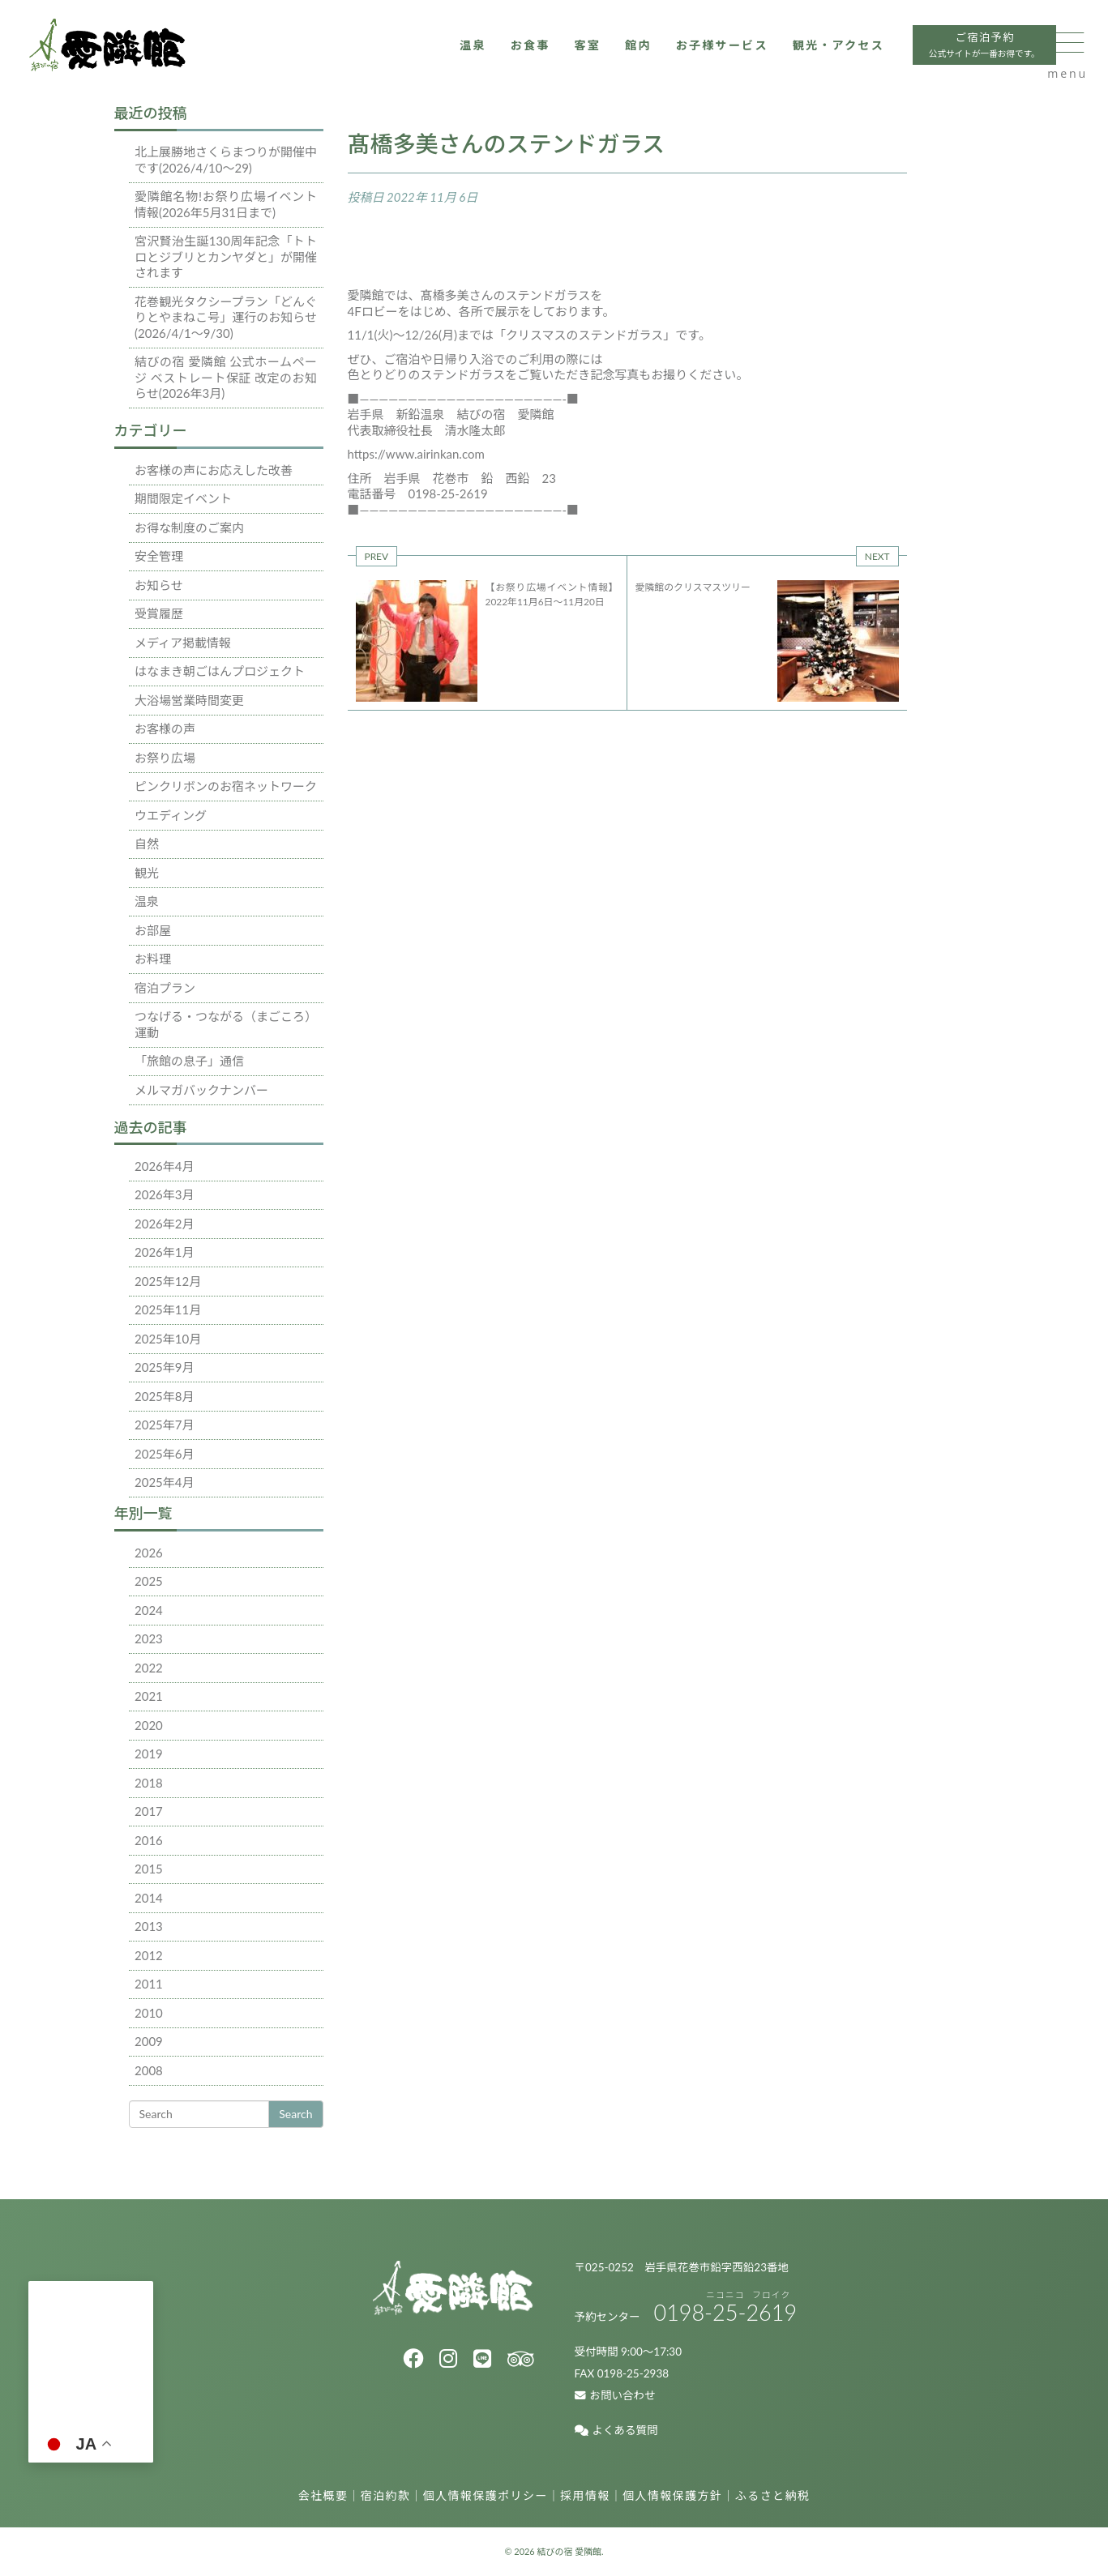  I want to click on 温泉, so click(410, 54).